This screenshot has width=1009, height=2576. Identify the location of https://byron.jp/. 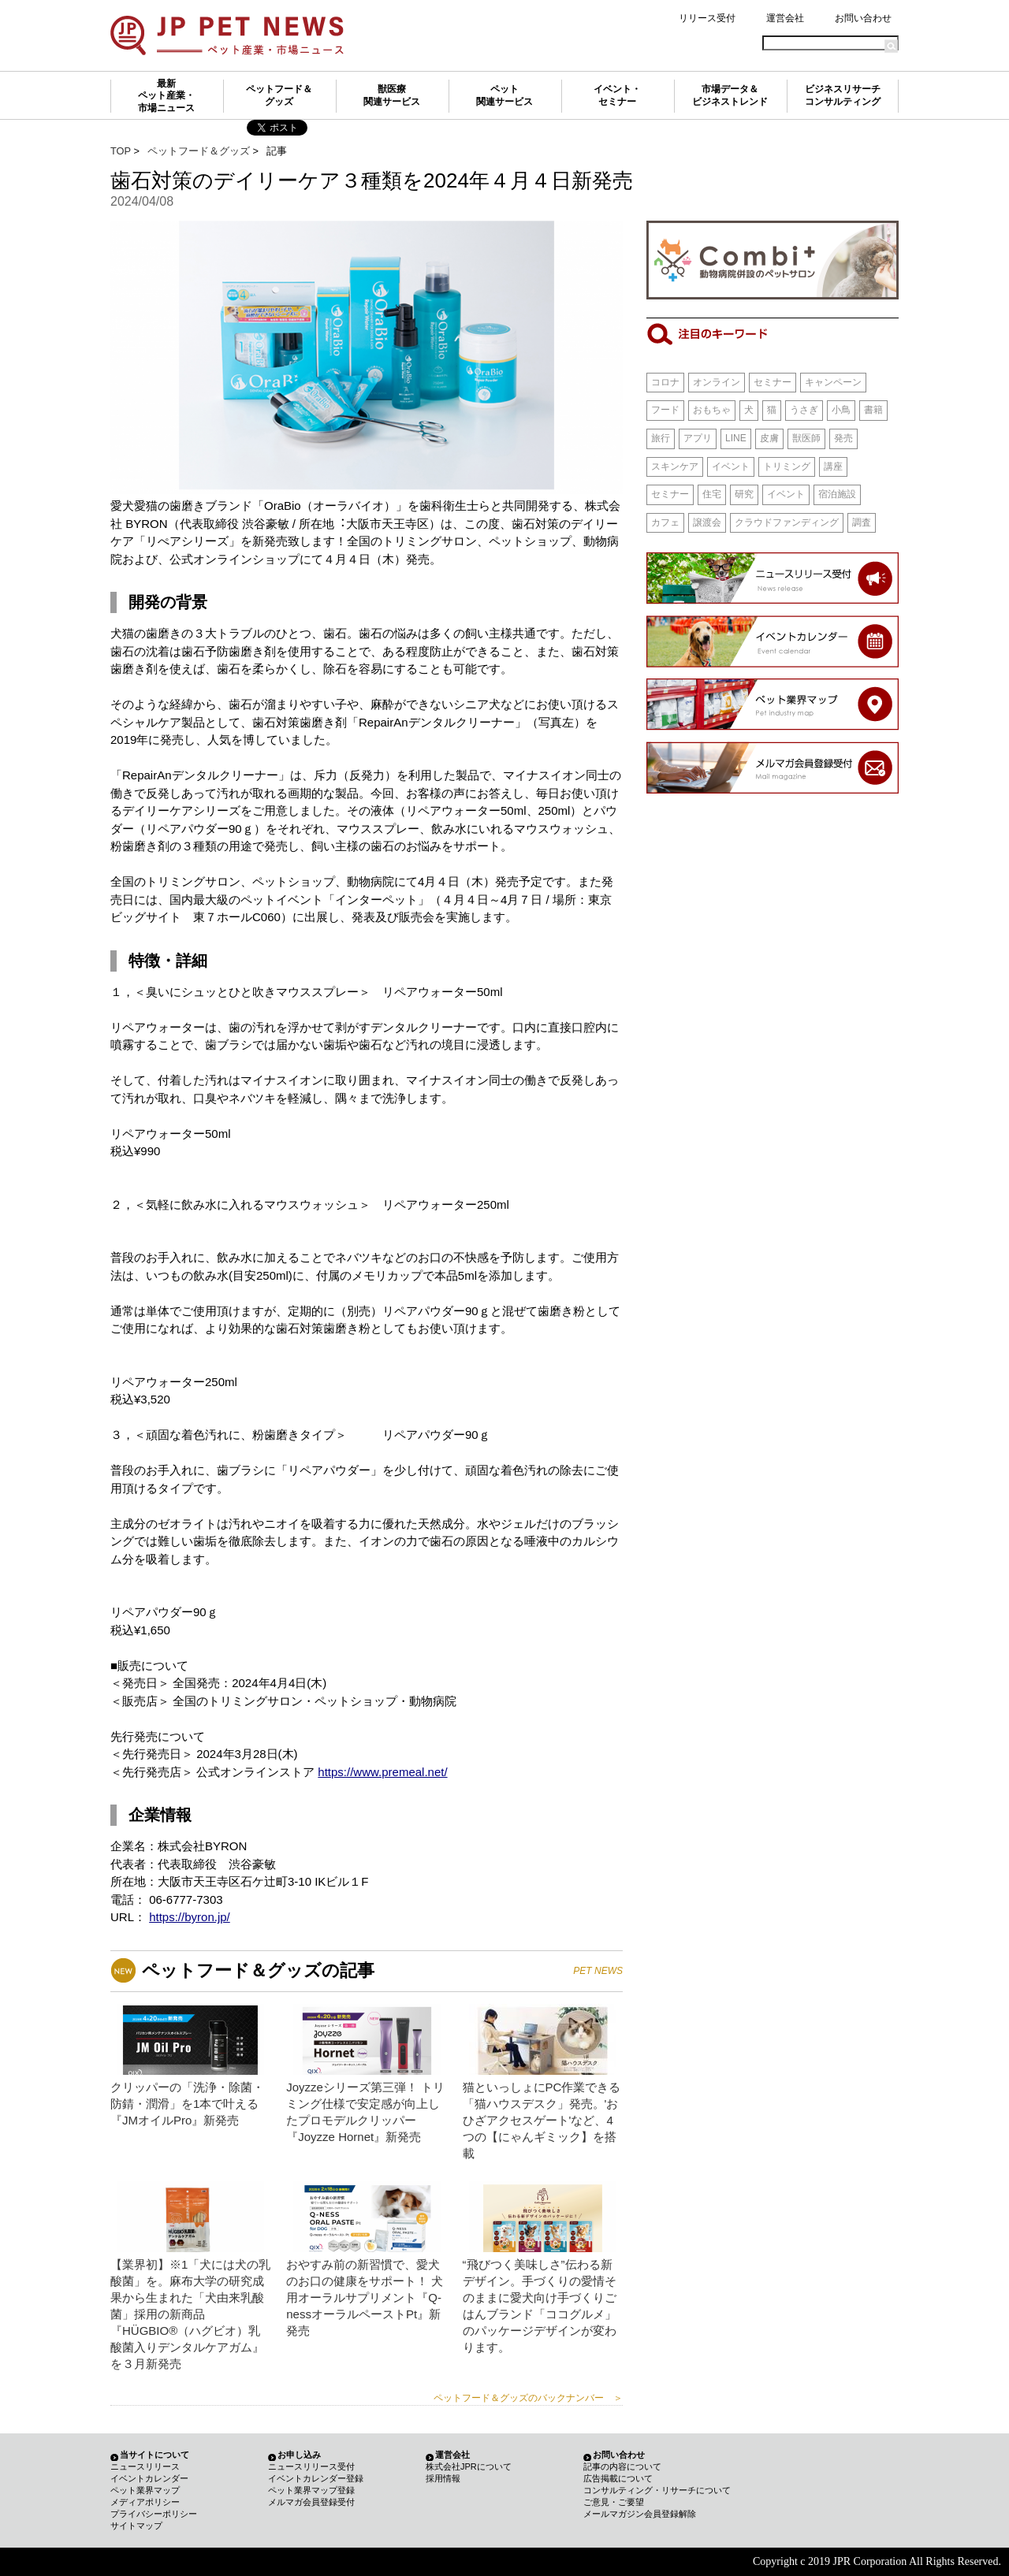
(189, 1917).